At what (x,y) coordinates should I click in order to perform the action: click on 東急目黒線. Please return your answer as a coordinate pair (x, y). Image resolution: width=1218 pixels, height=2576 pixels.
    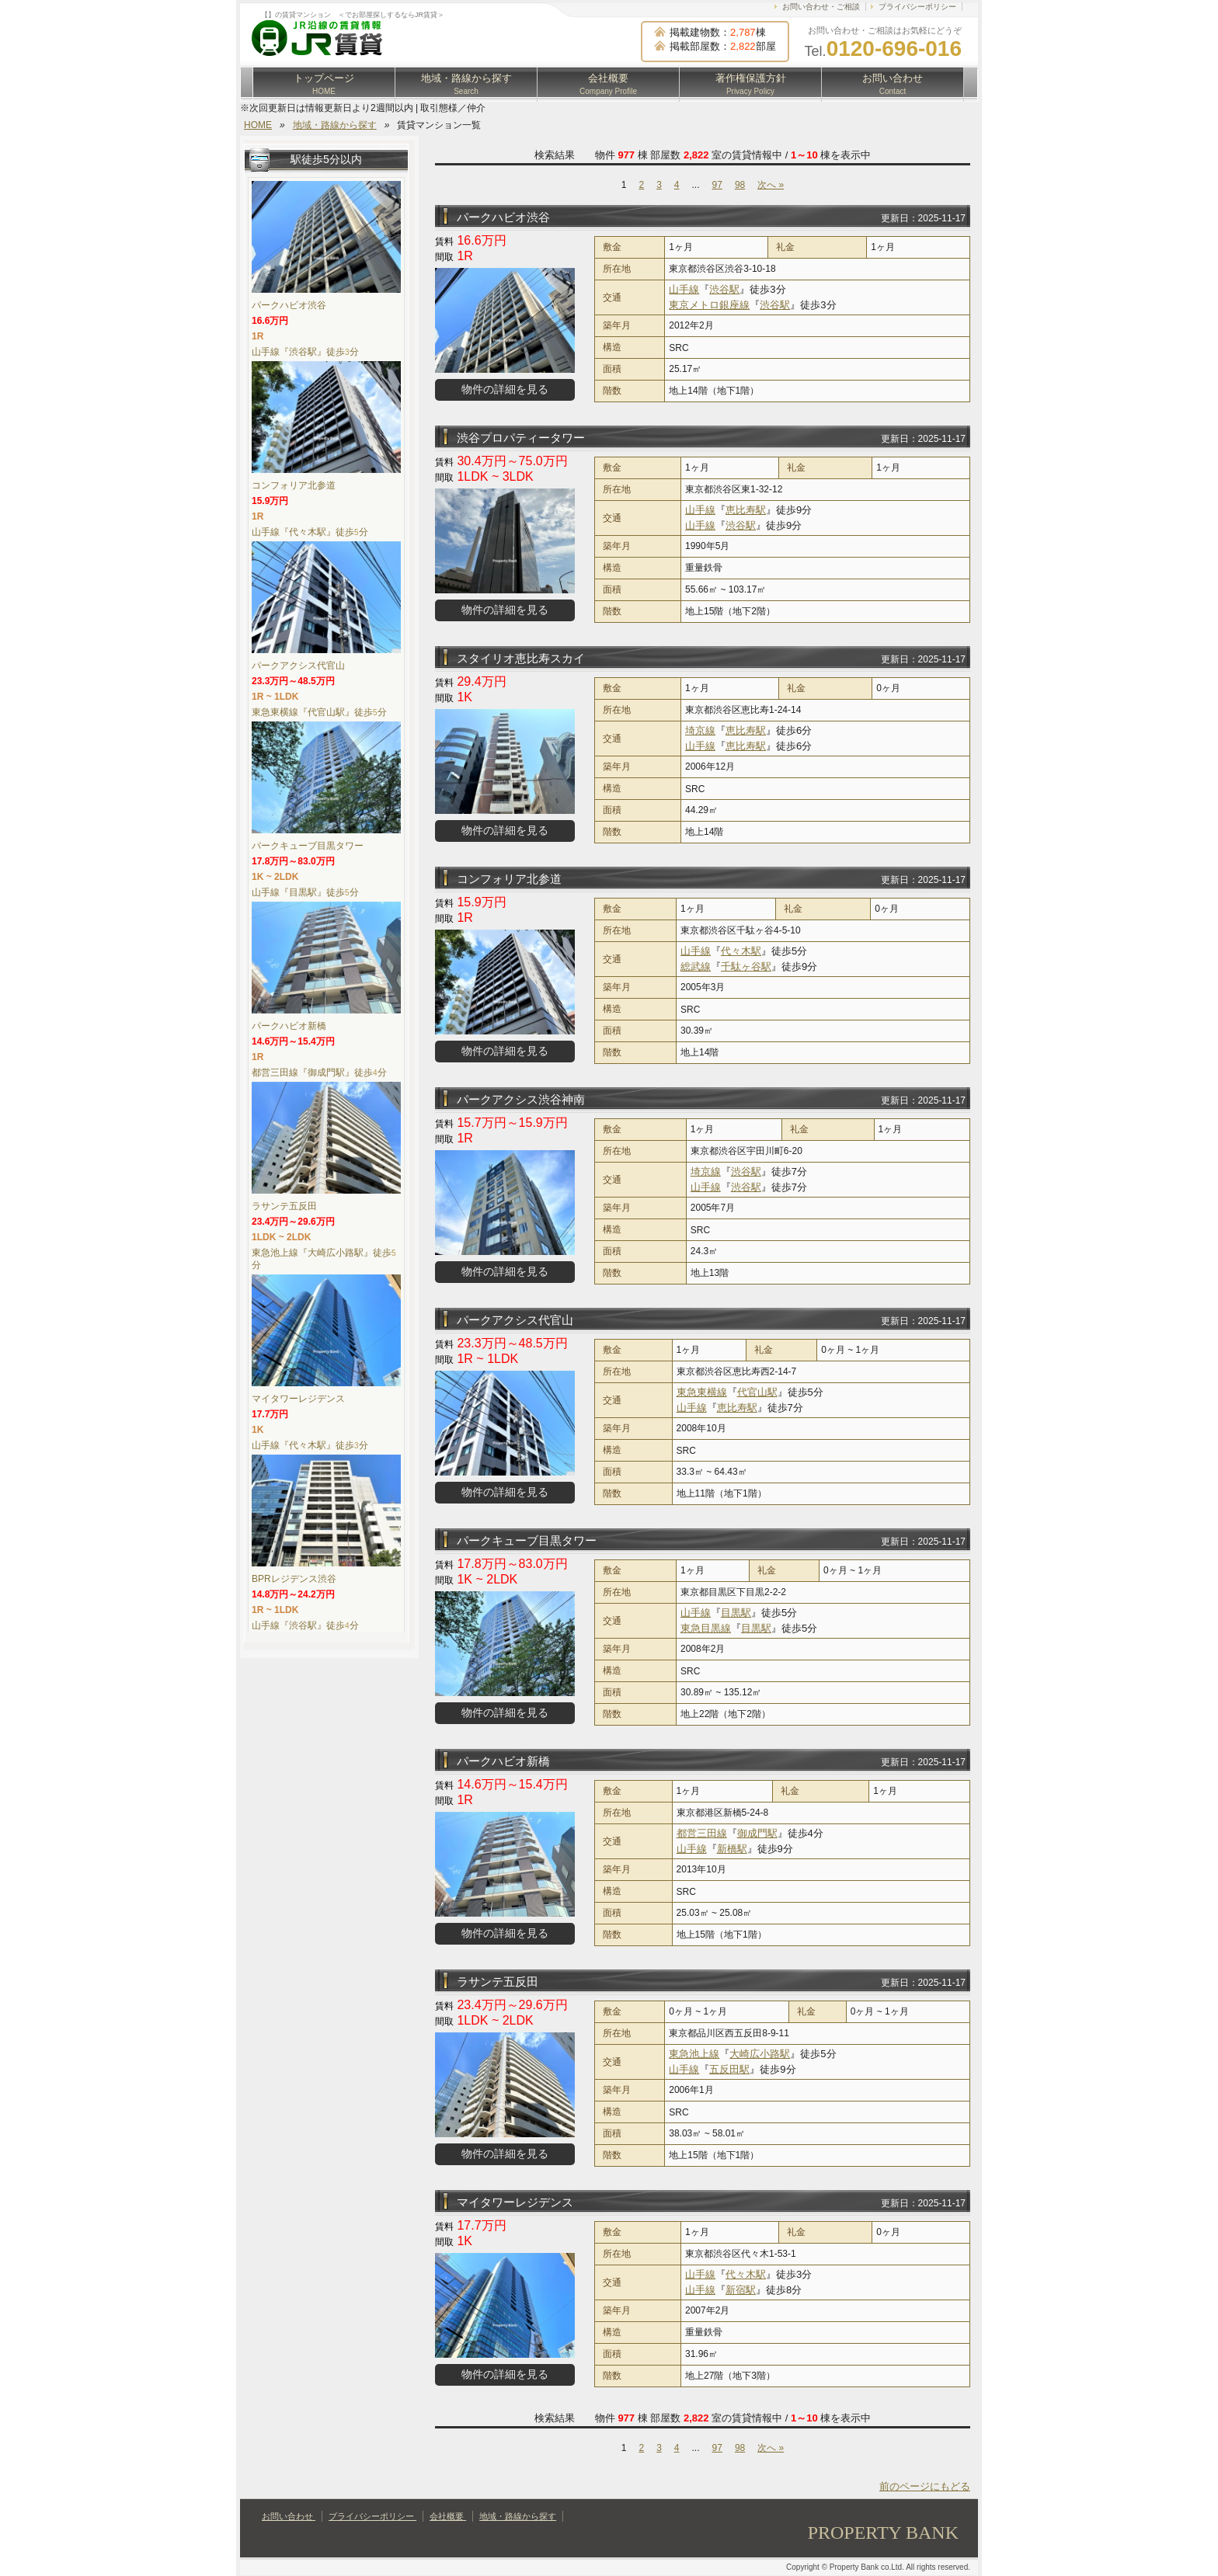
    Looking at the image, I should click on (705, 1628).